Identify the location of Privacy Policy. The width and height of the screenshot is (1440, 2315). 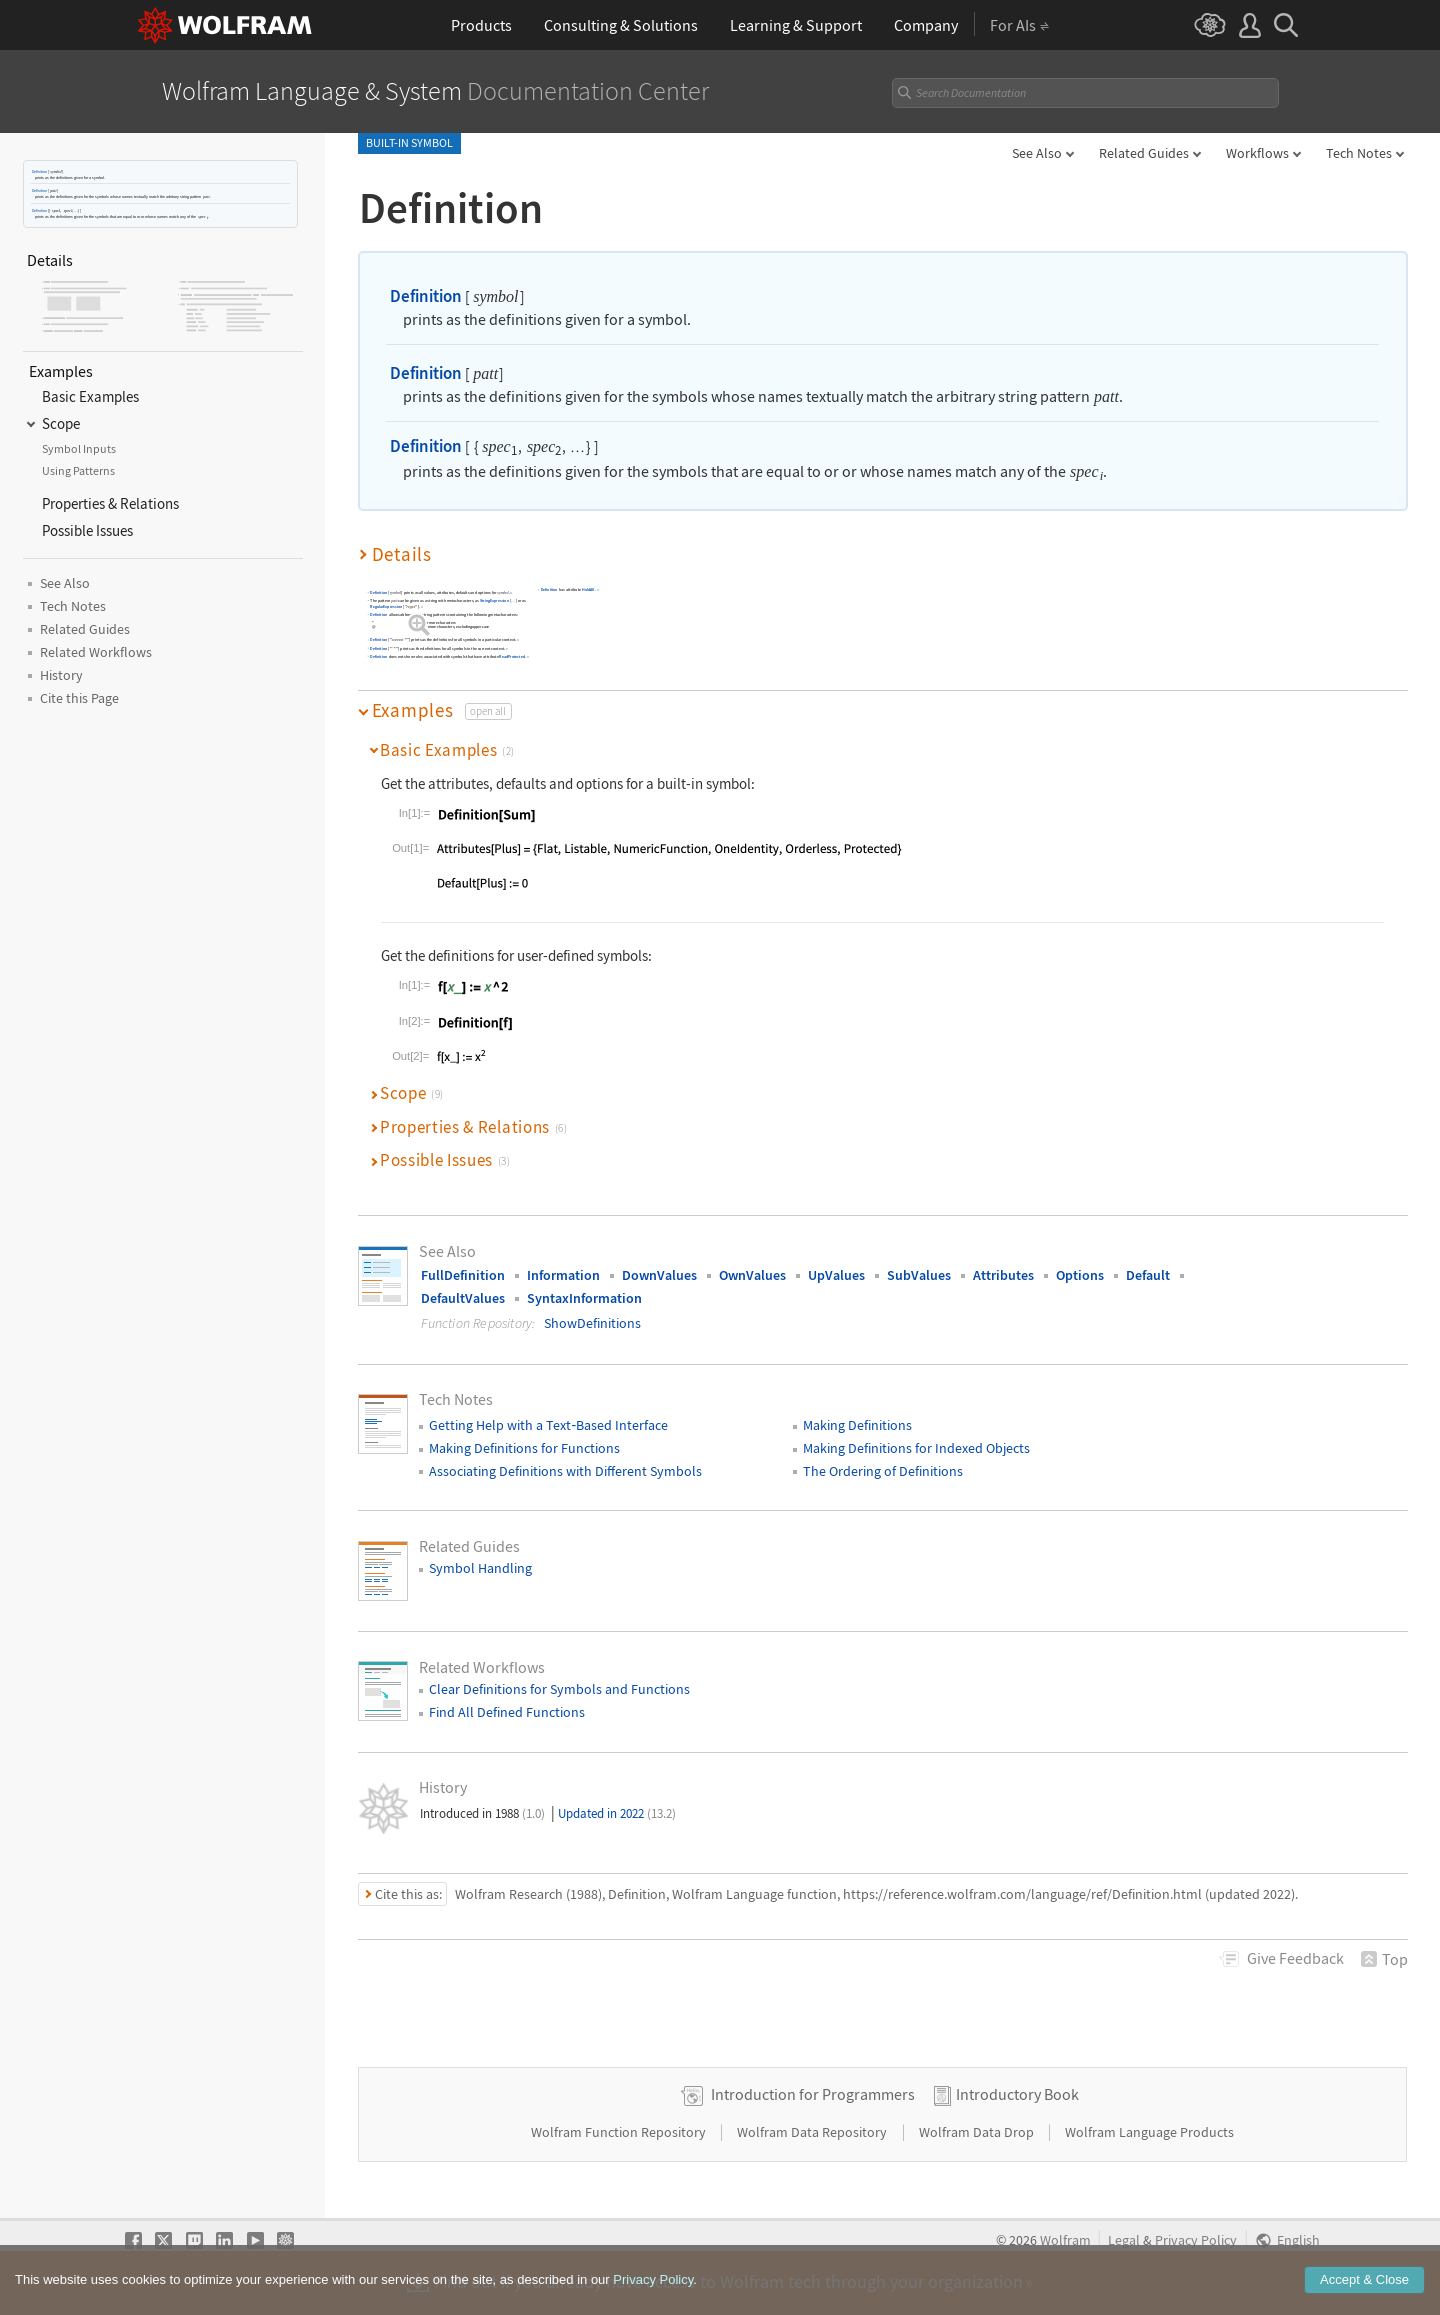
(1196, 2240).